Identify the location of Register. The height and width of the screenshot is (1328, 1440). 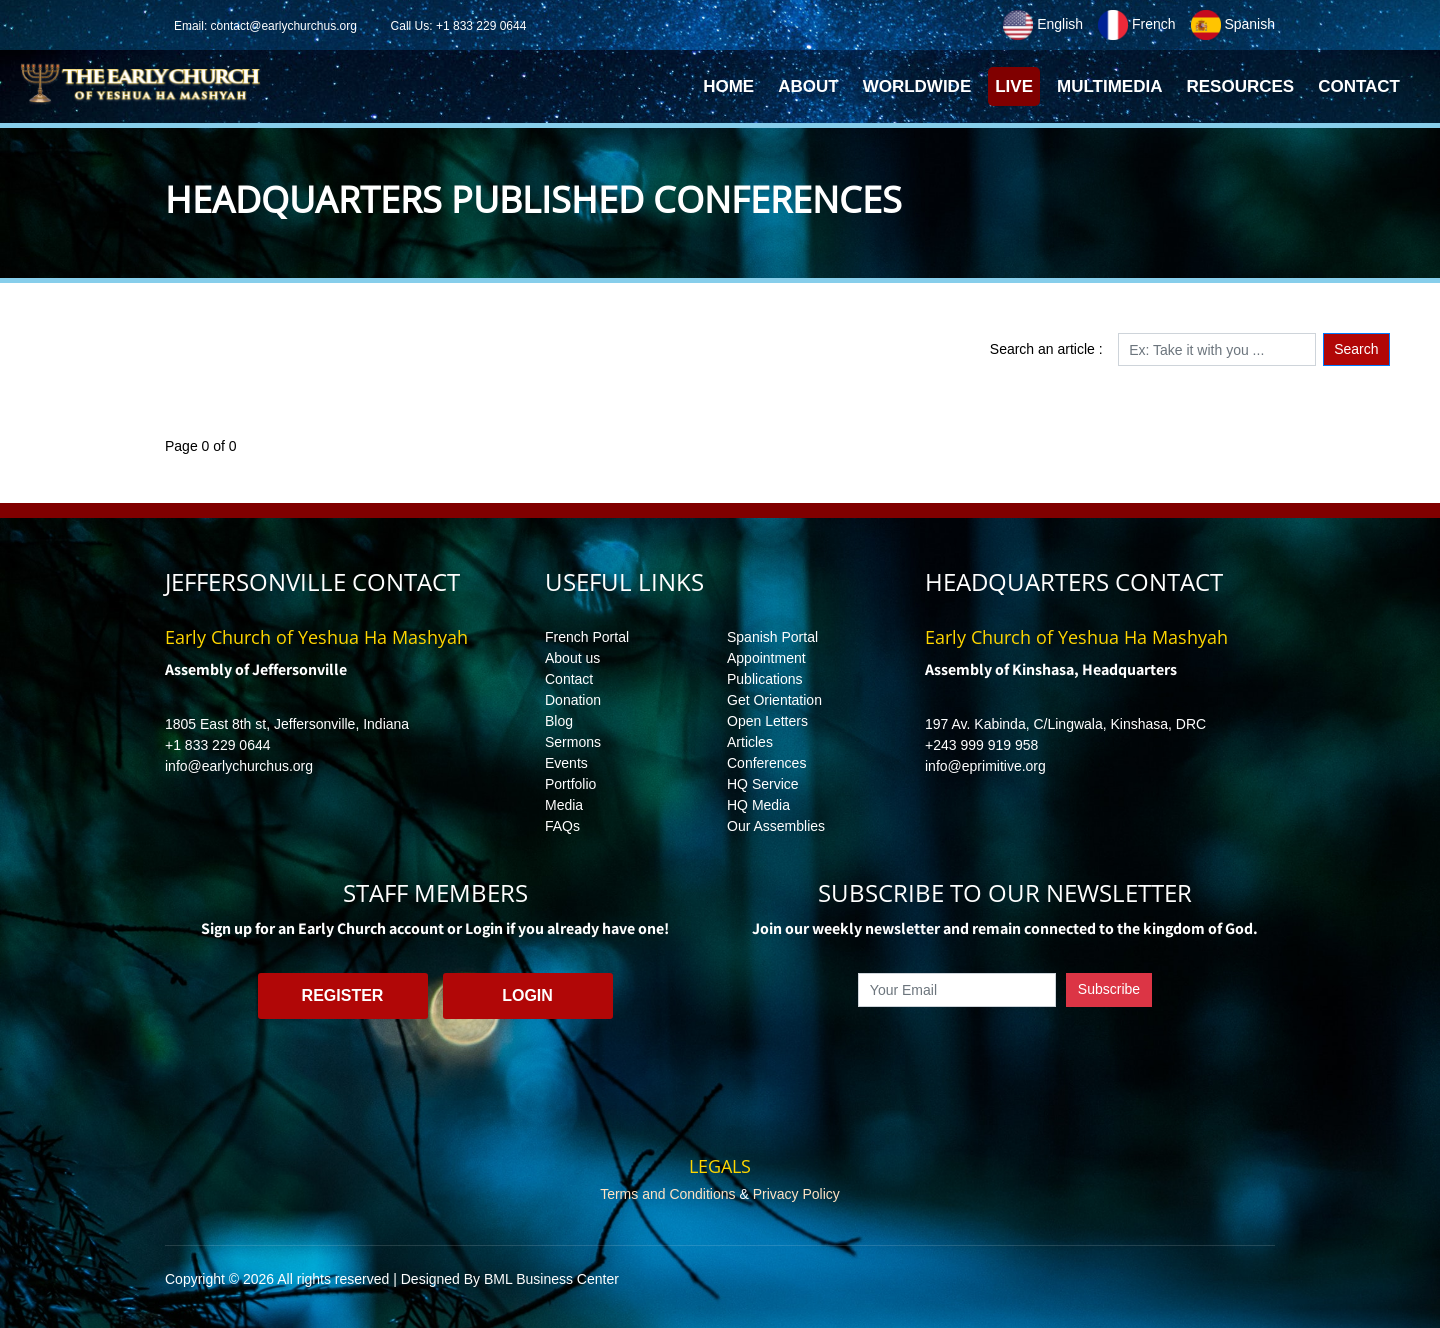
(343, 995).